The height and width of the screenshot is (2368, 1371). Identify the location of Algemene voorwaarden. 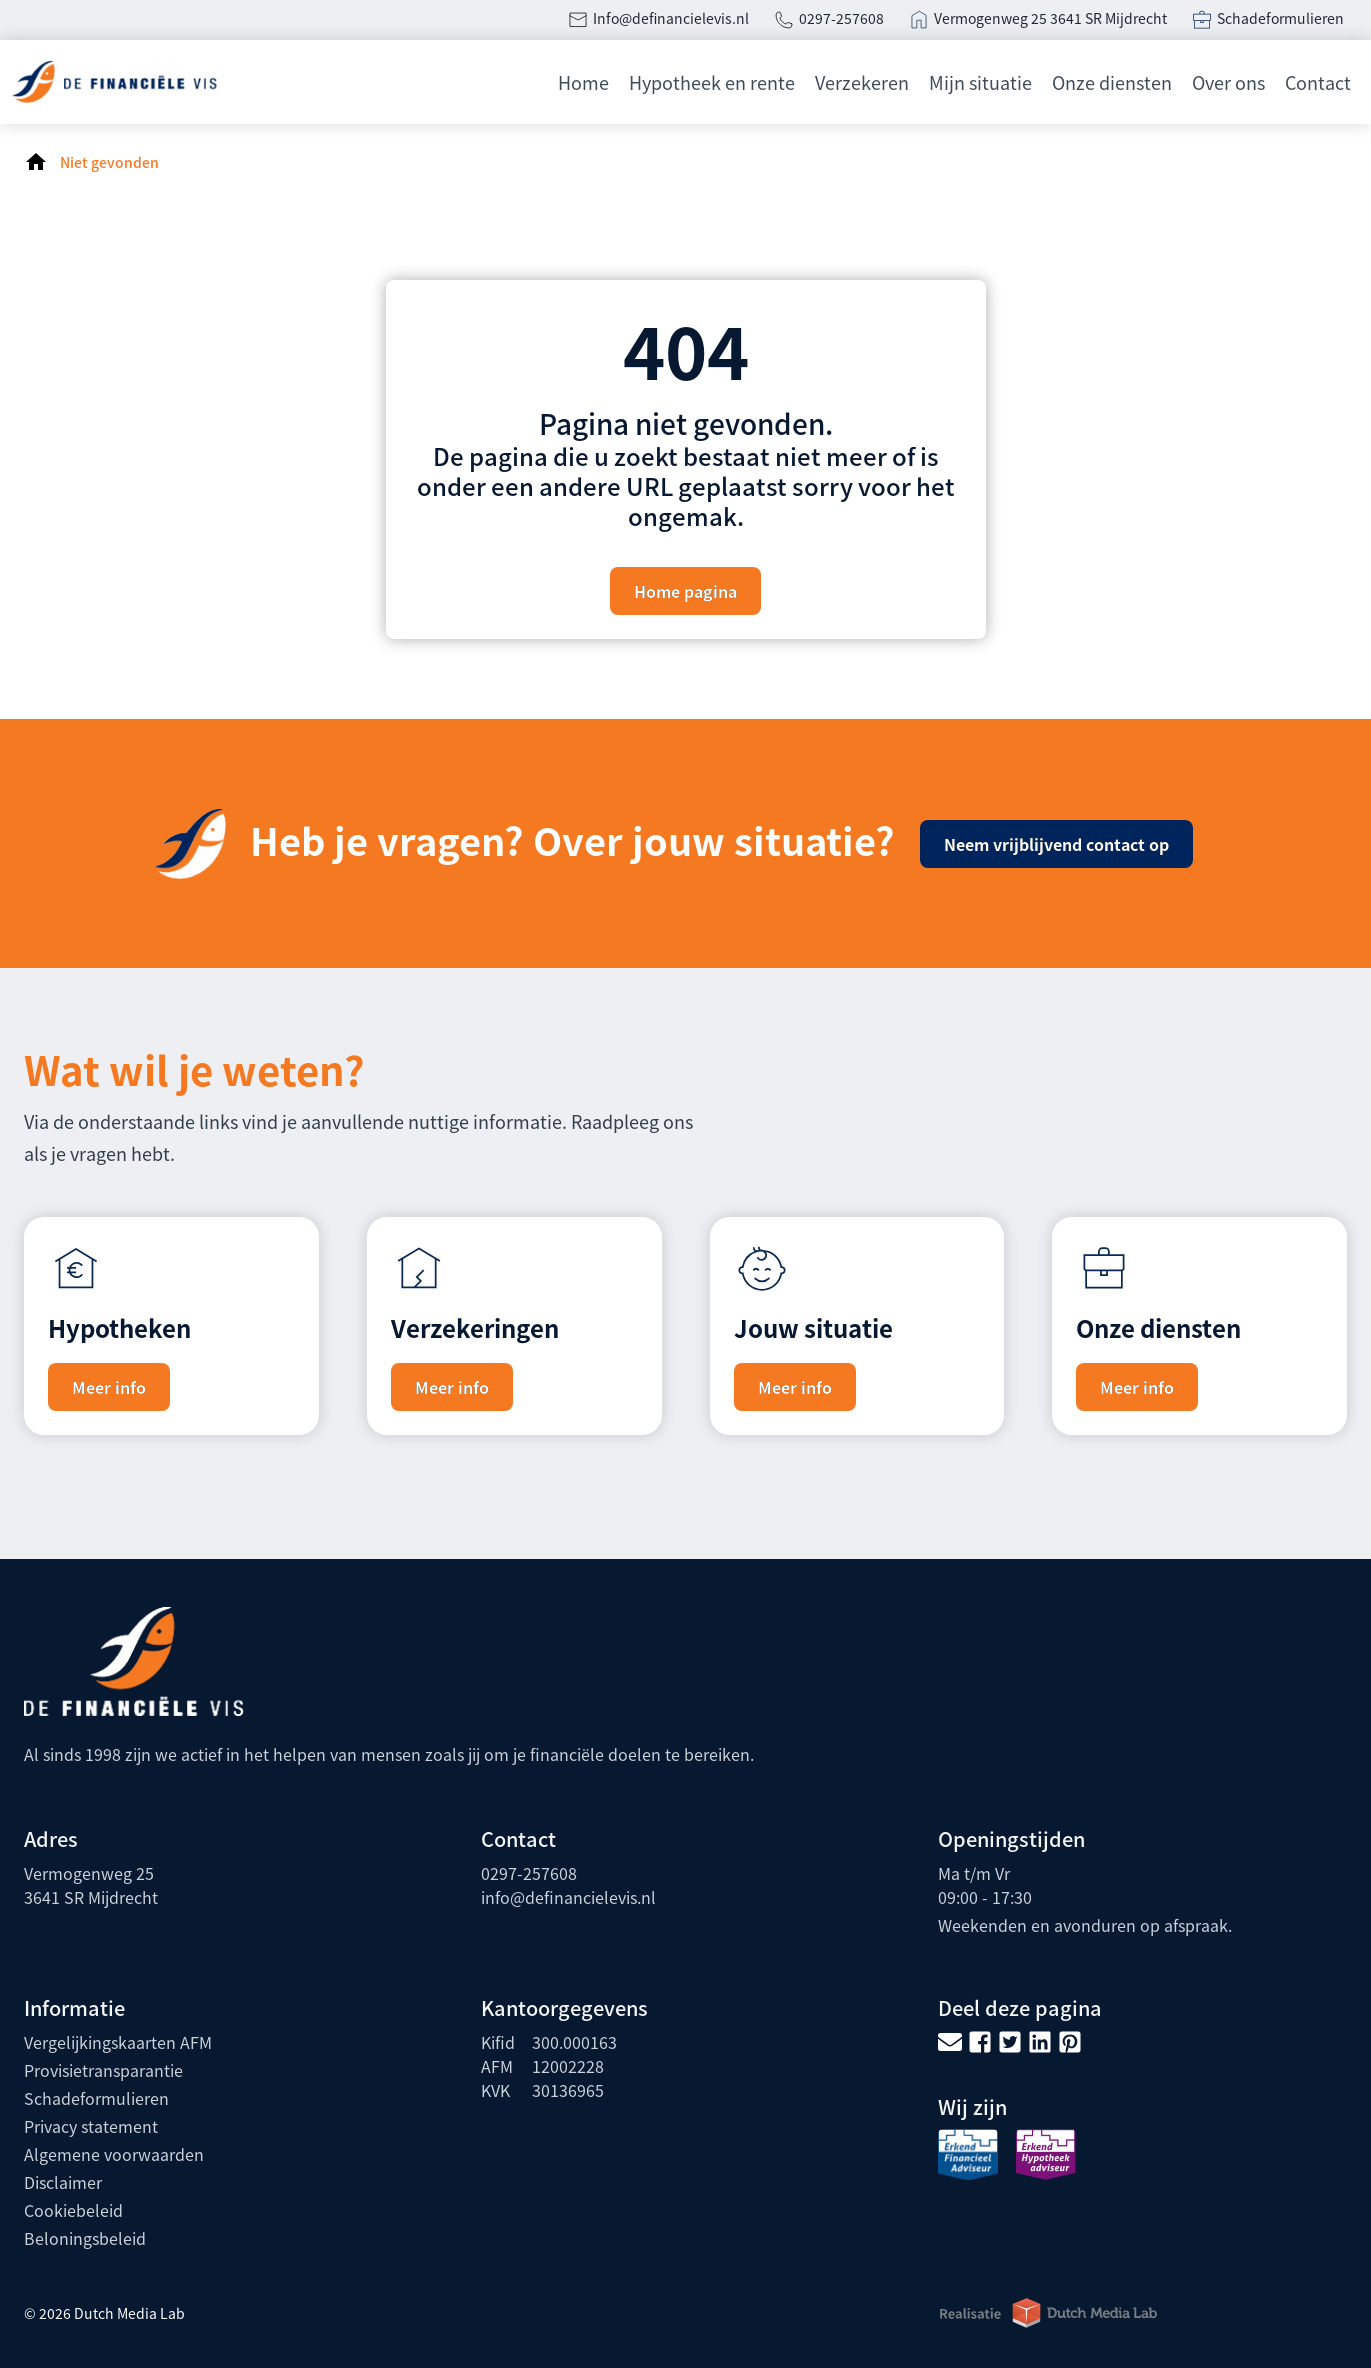
(114, 2154).